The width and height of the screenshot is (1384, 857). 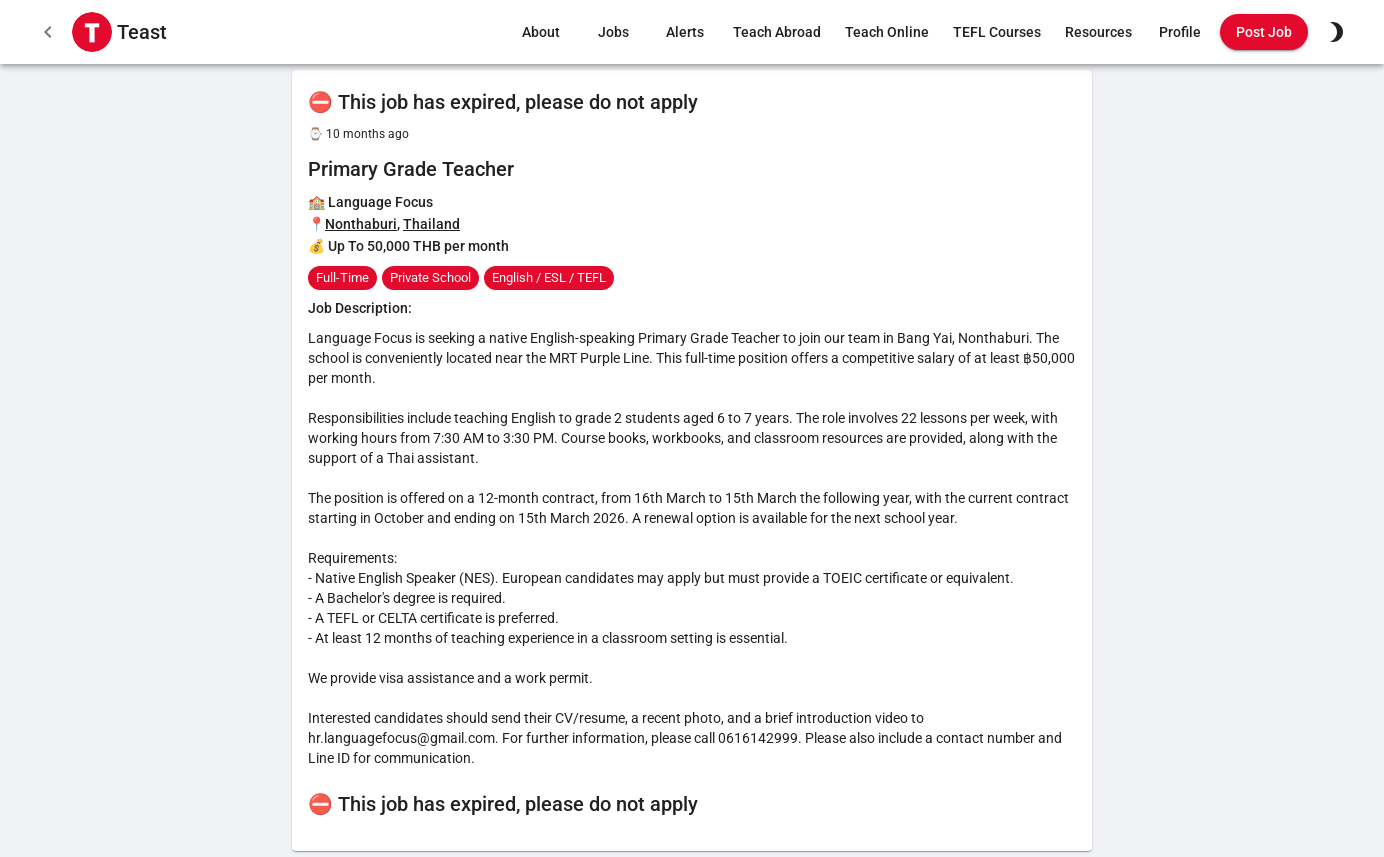 What do you see at coordinates (613, 32) in the screenshot?
I see `Jobs` at bounding box center [613, 32].